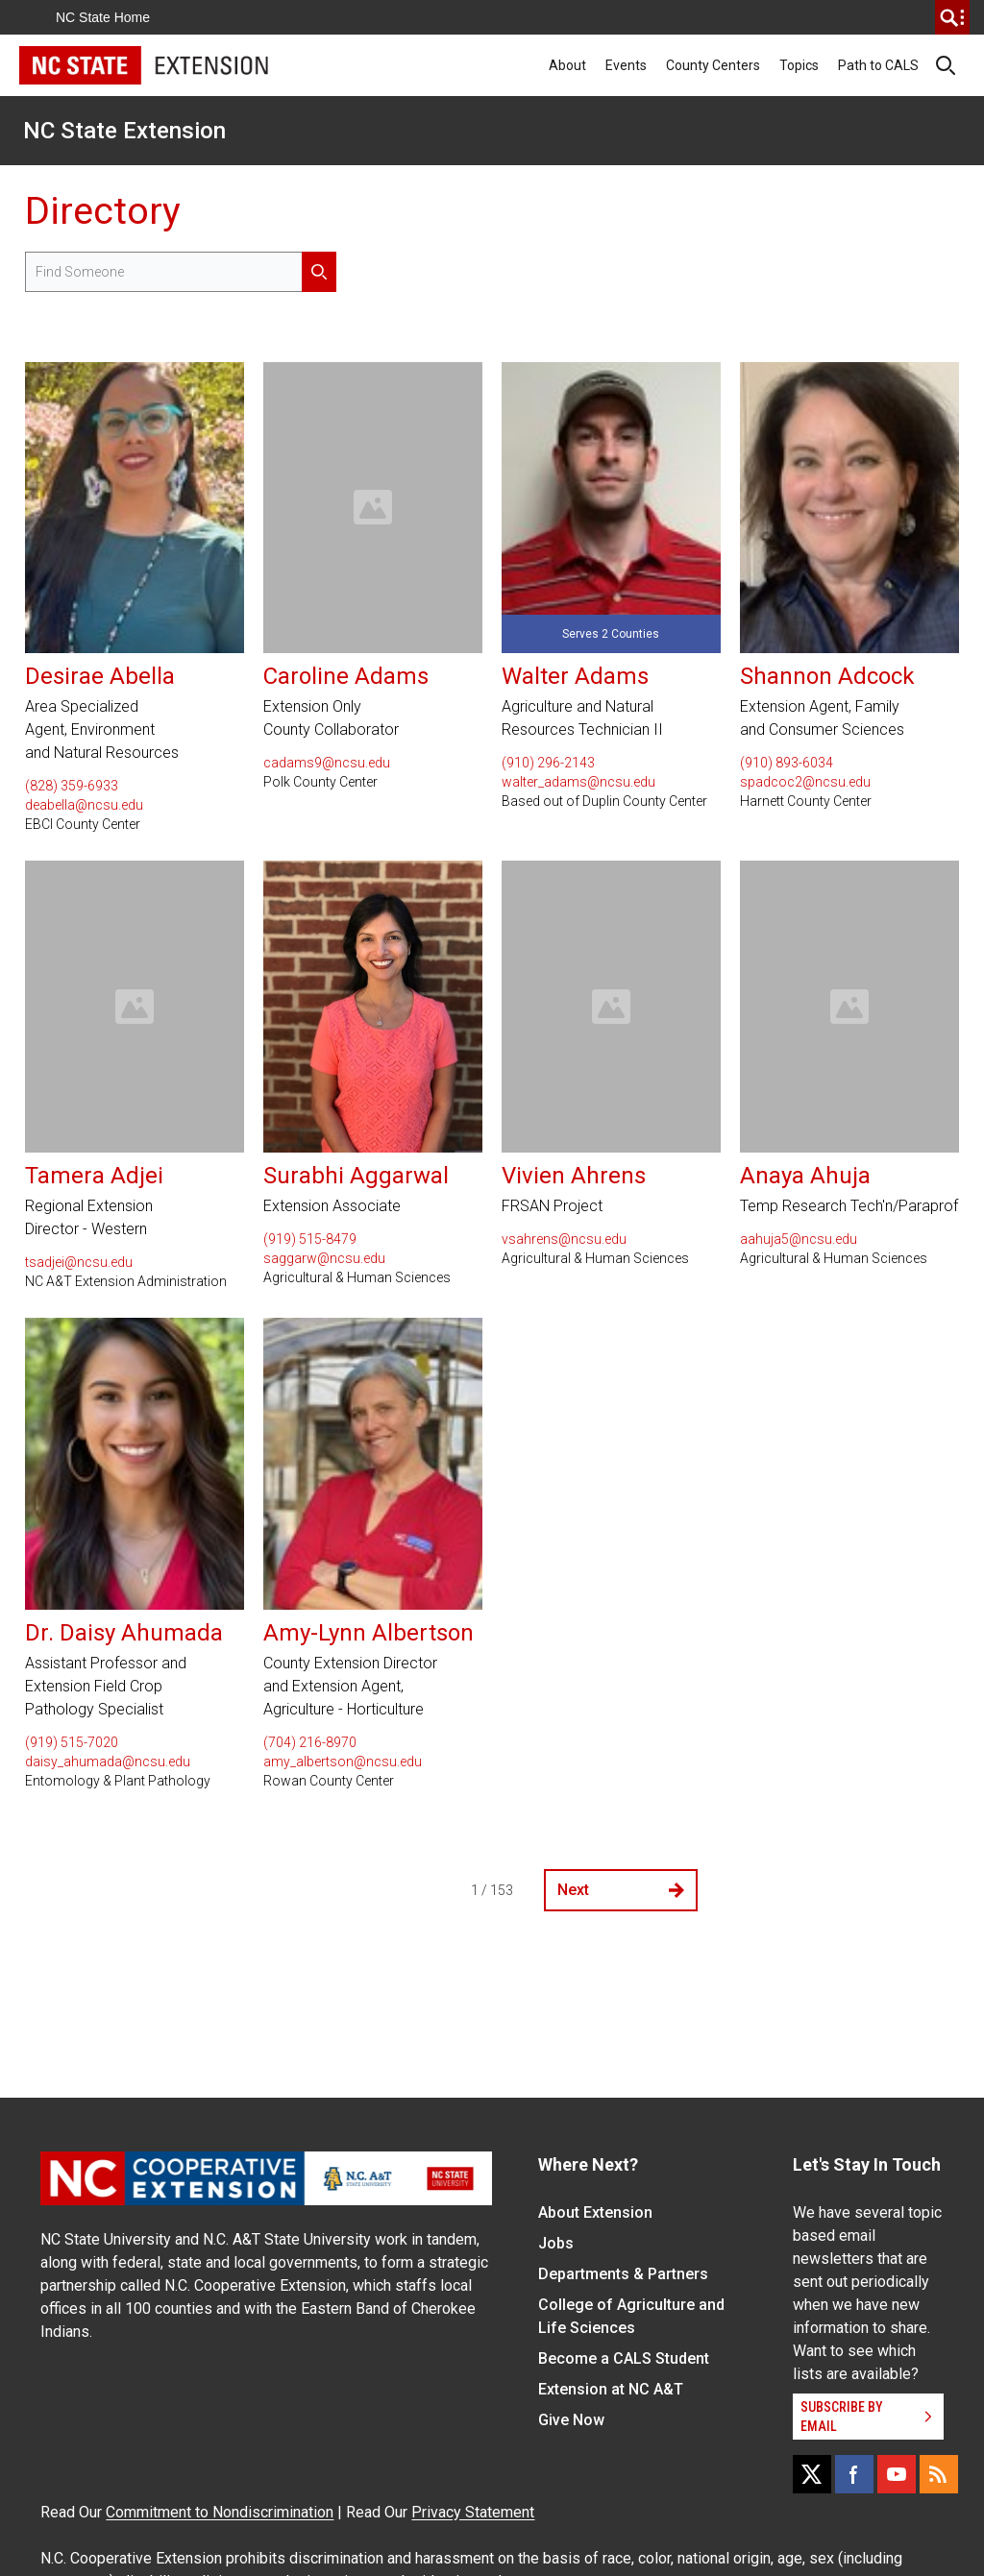 This screenshot has width=984, height=2576. I want to click on aahuja5@ncsu.edu, so click(798, 1239).